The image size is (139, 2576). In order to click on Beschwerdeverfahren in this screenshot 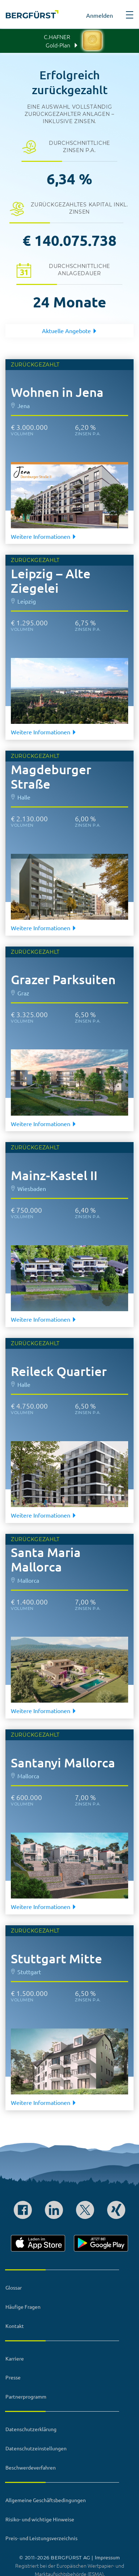, I will do `click(30, 2467)`.